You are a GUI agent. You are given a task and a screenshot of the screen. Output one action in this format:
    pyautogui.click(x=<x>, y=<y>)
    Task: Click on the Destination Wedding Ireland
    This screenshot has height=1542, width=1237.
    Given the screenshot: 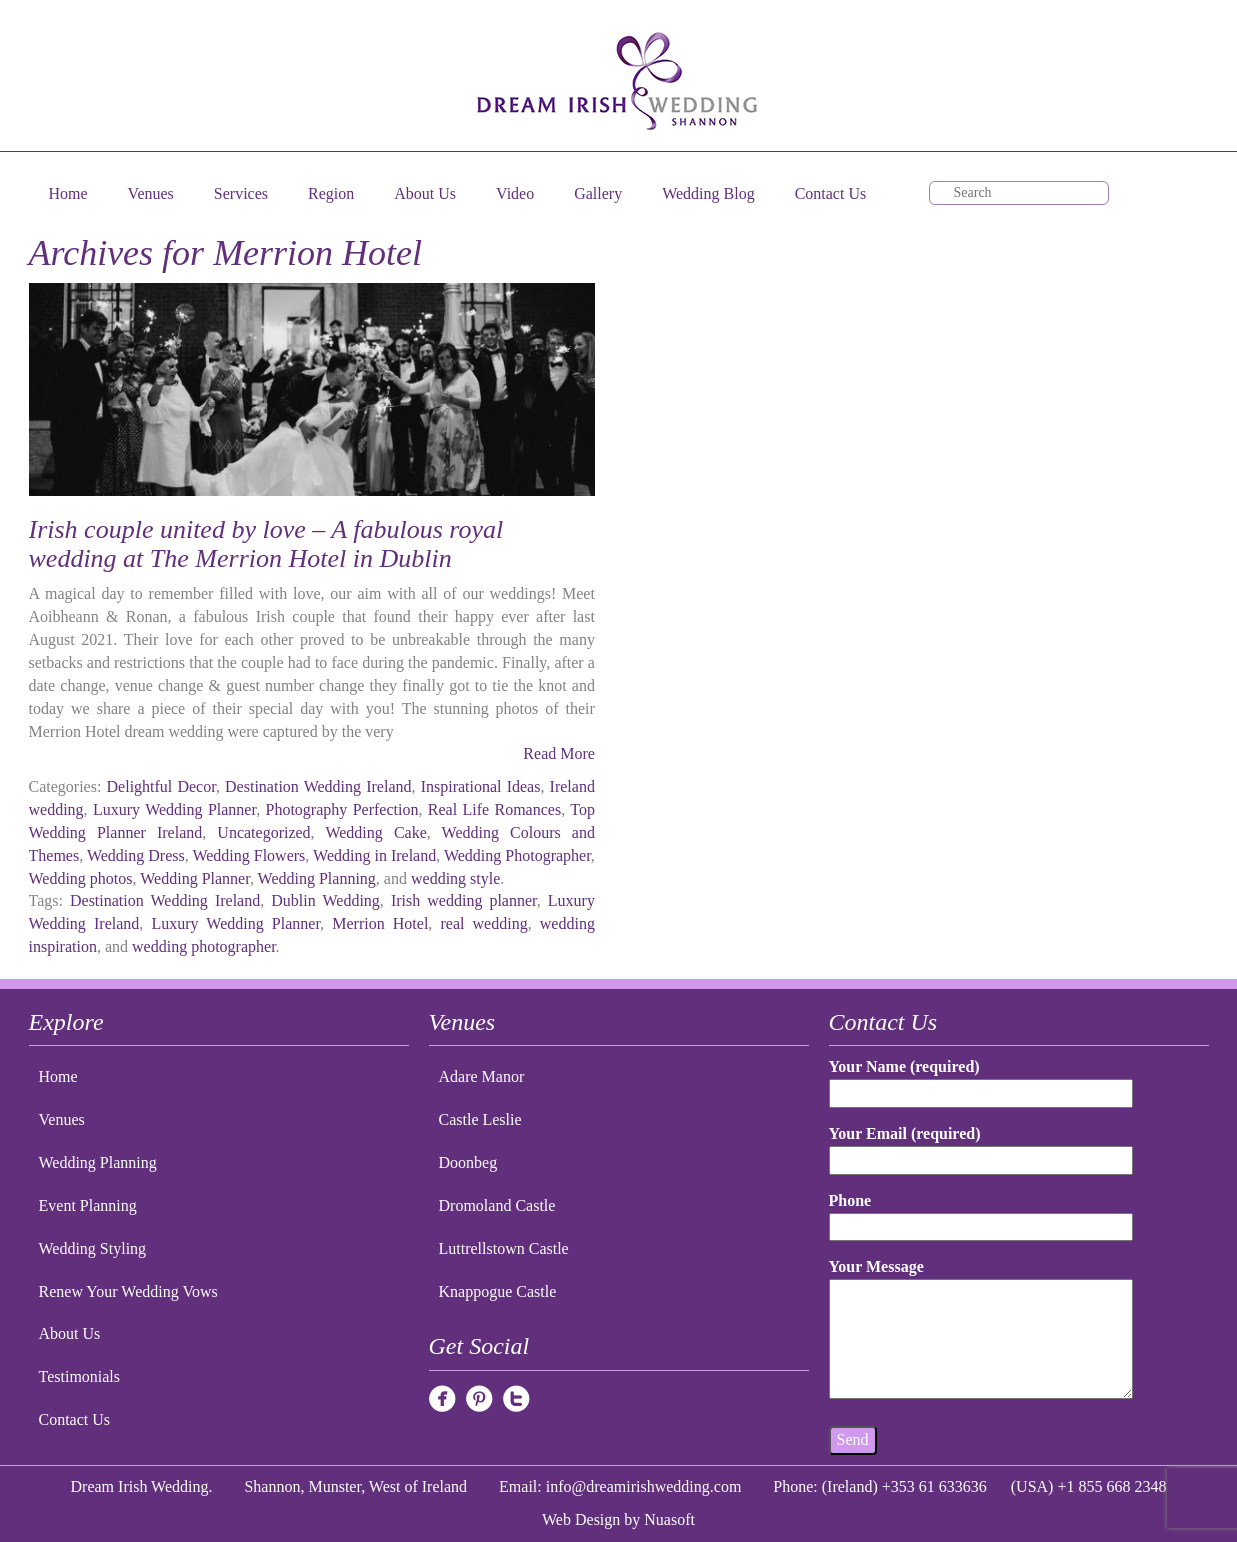 What is the action you would take?
    pyautogui.click(x=318, y=786)
    